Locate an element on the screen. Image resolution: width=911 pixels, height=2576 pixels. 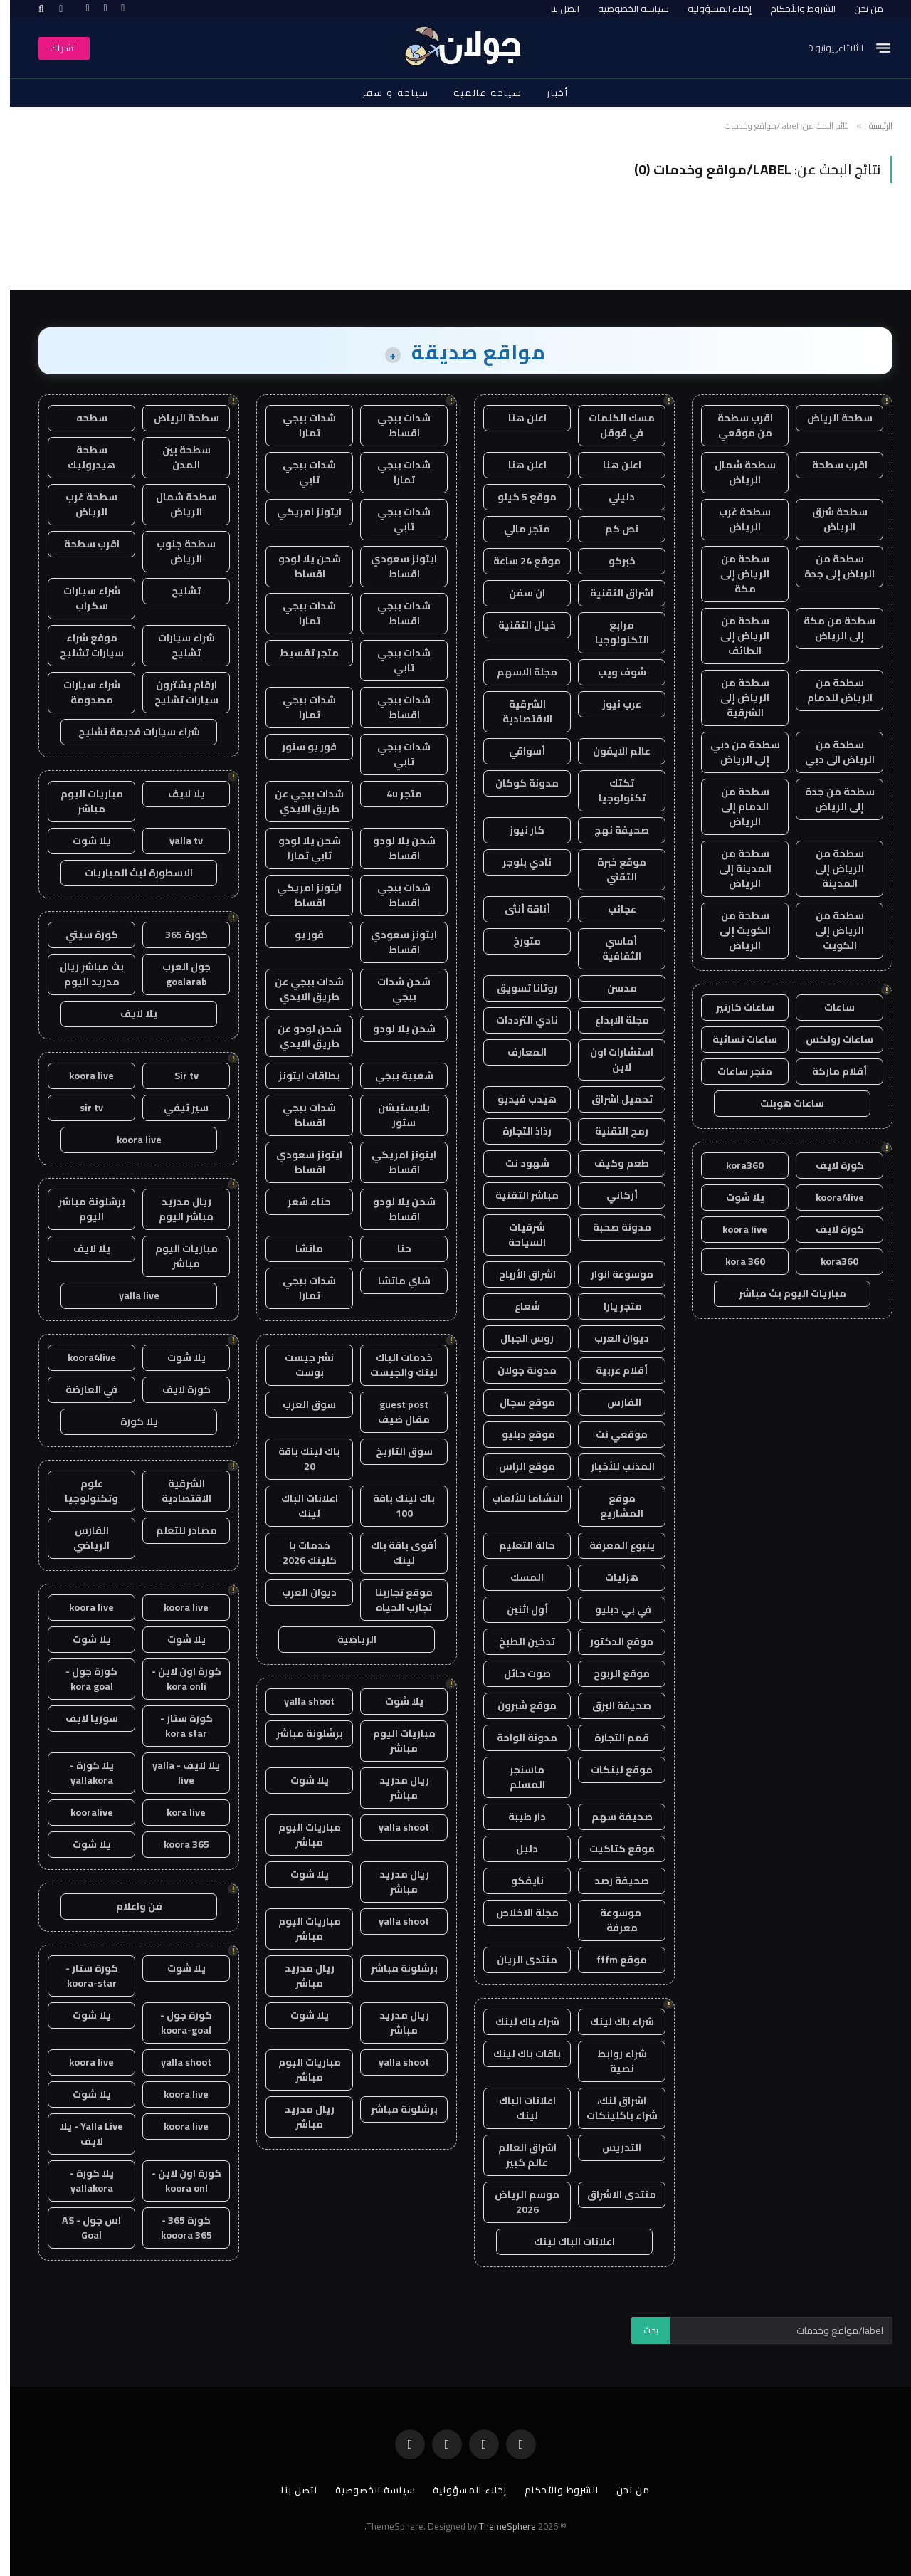
kooralive is located at coordinates (81, 1812).